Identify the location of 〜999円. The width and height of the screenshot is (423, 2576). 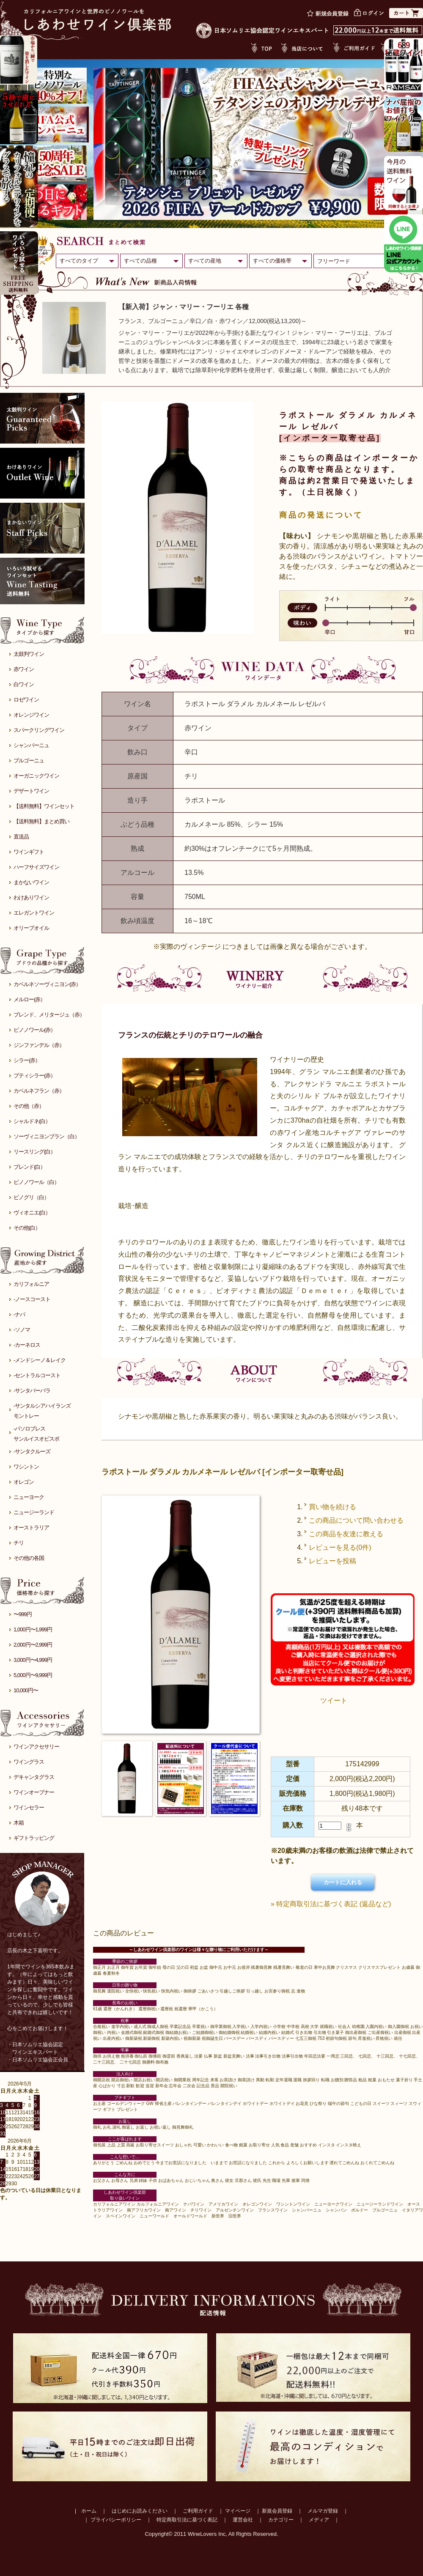
(23, 1614).